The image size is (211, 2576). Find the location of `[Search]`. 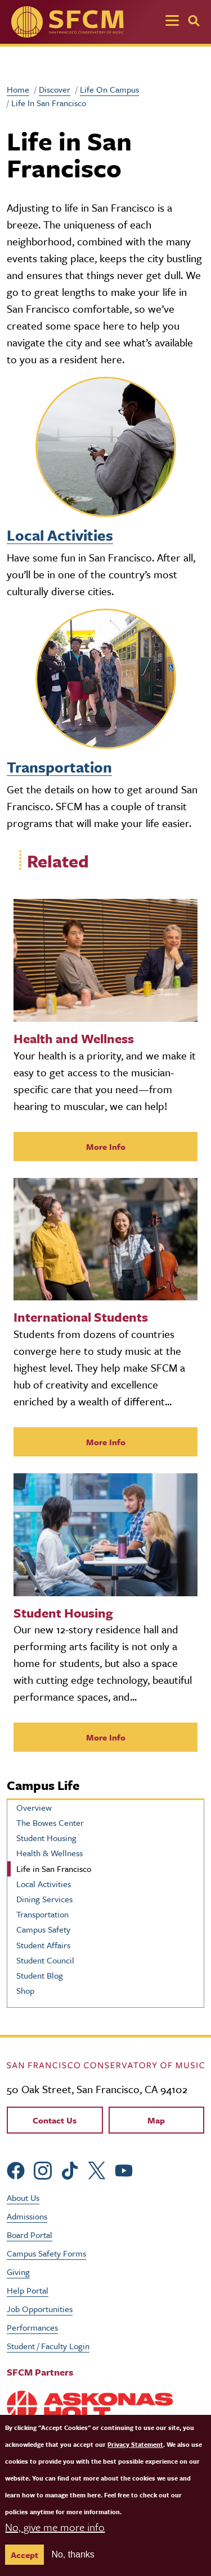

[Search] is located at coordinates (194, 20).